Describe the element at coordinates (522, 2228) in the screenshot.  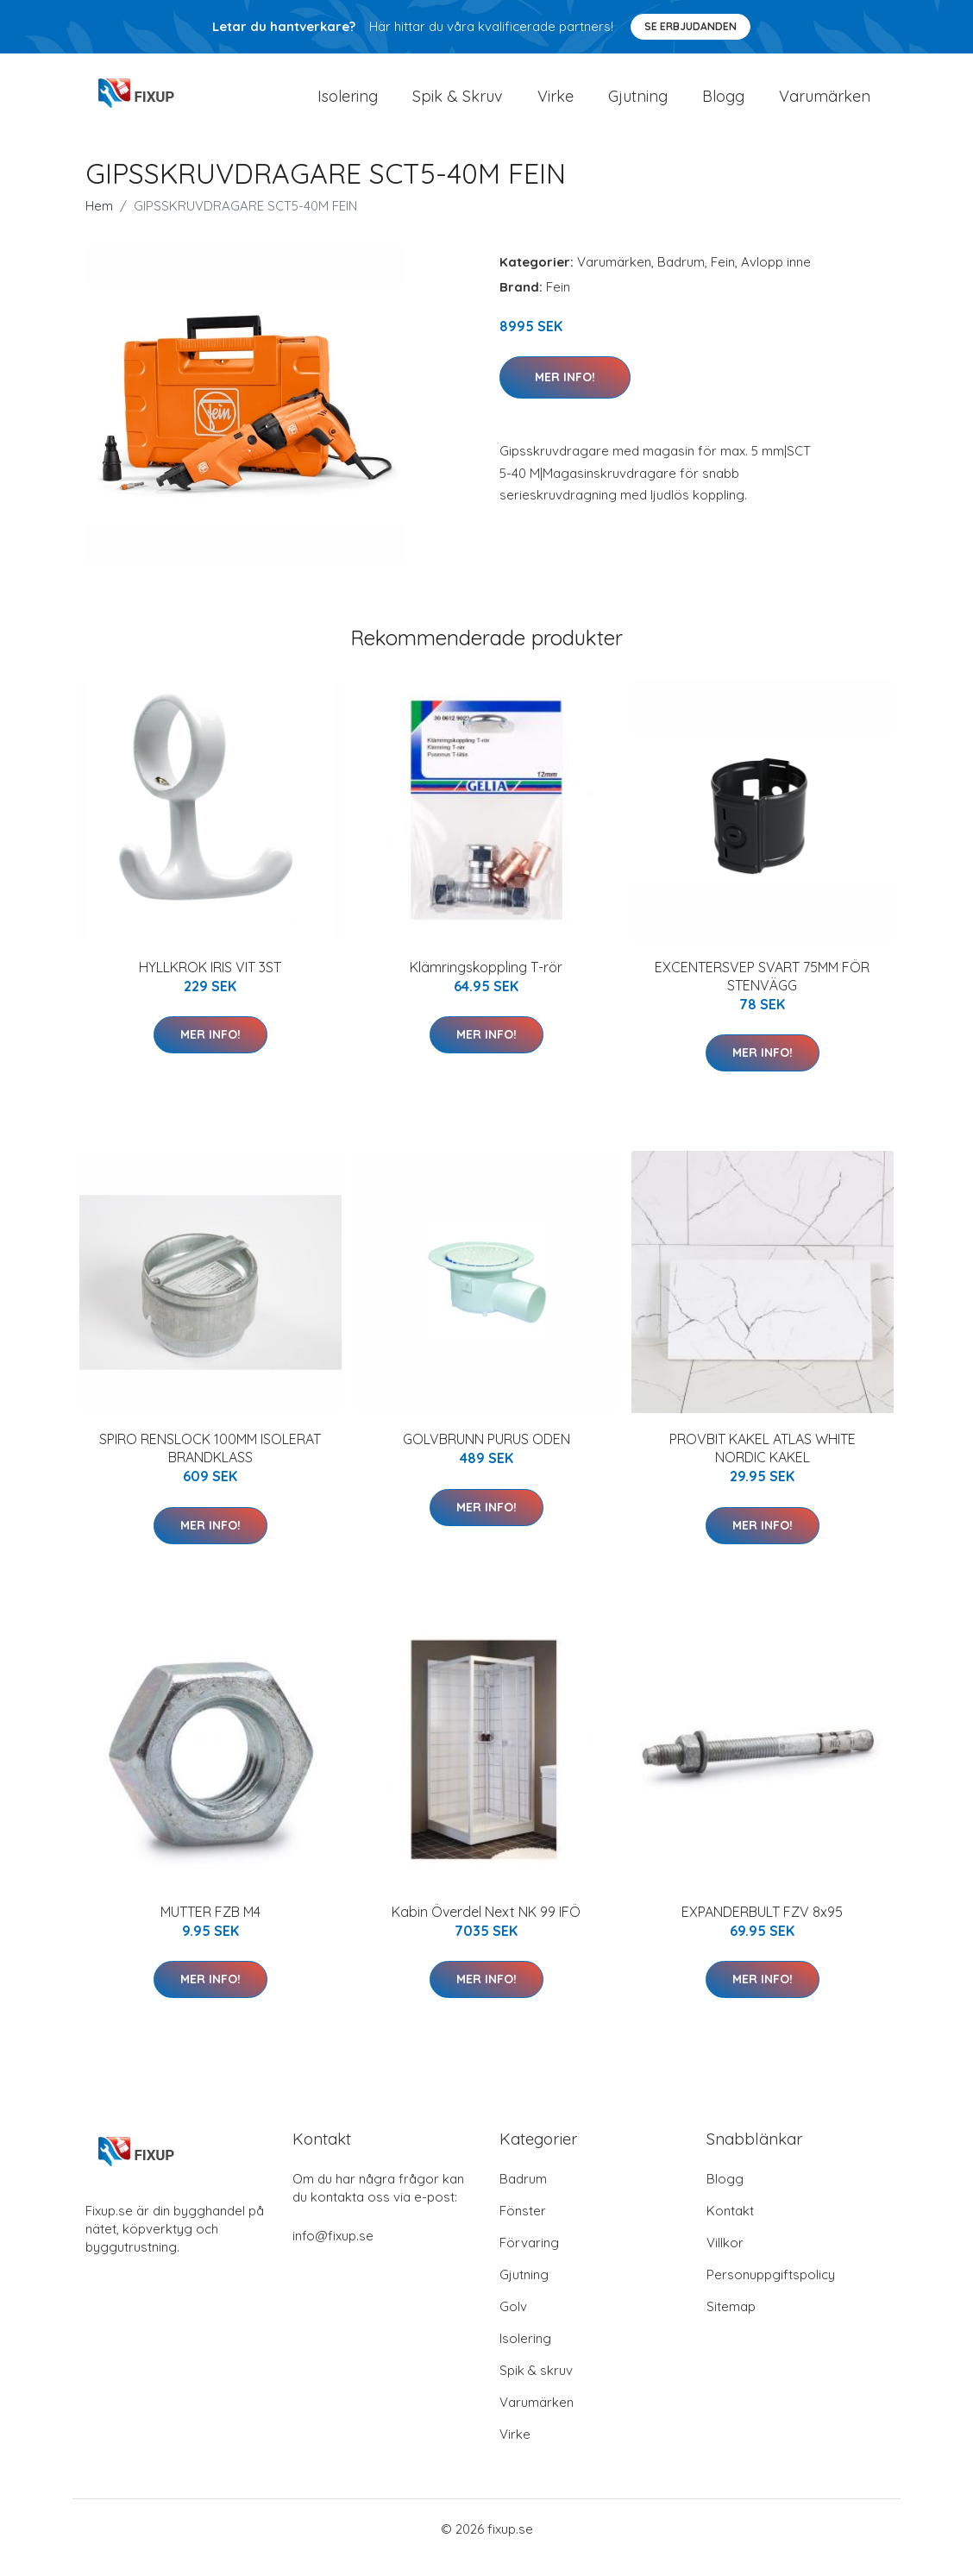
I see `Fönster` at that location.